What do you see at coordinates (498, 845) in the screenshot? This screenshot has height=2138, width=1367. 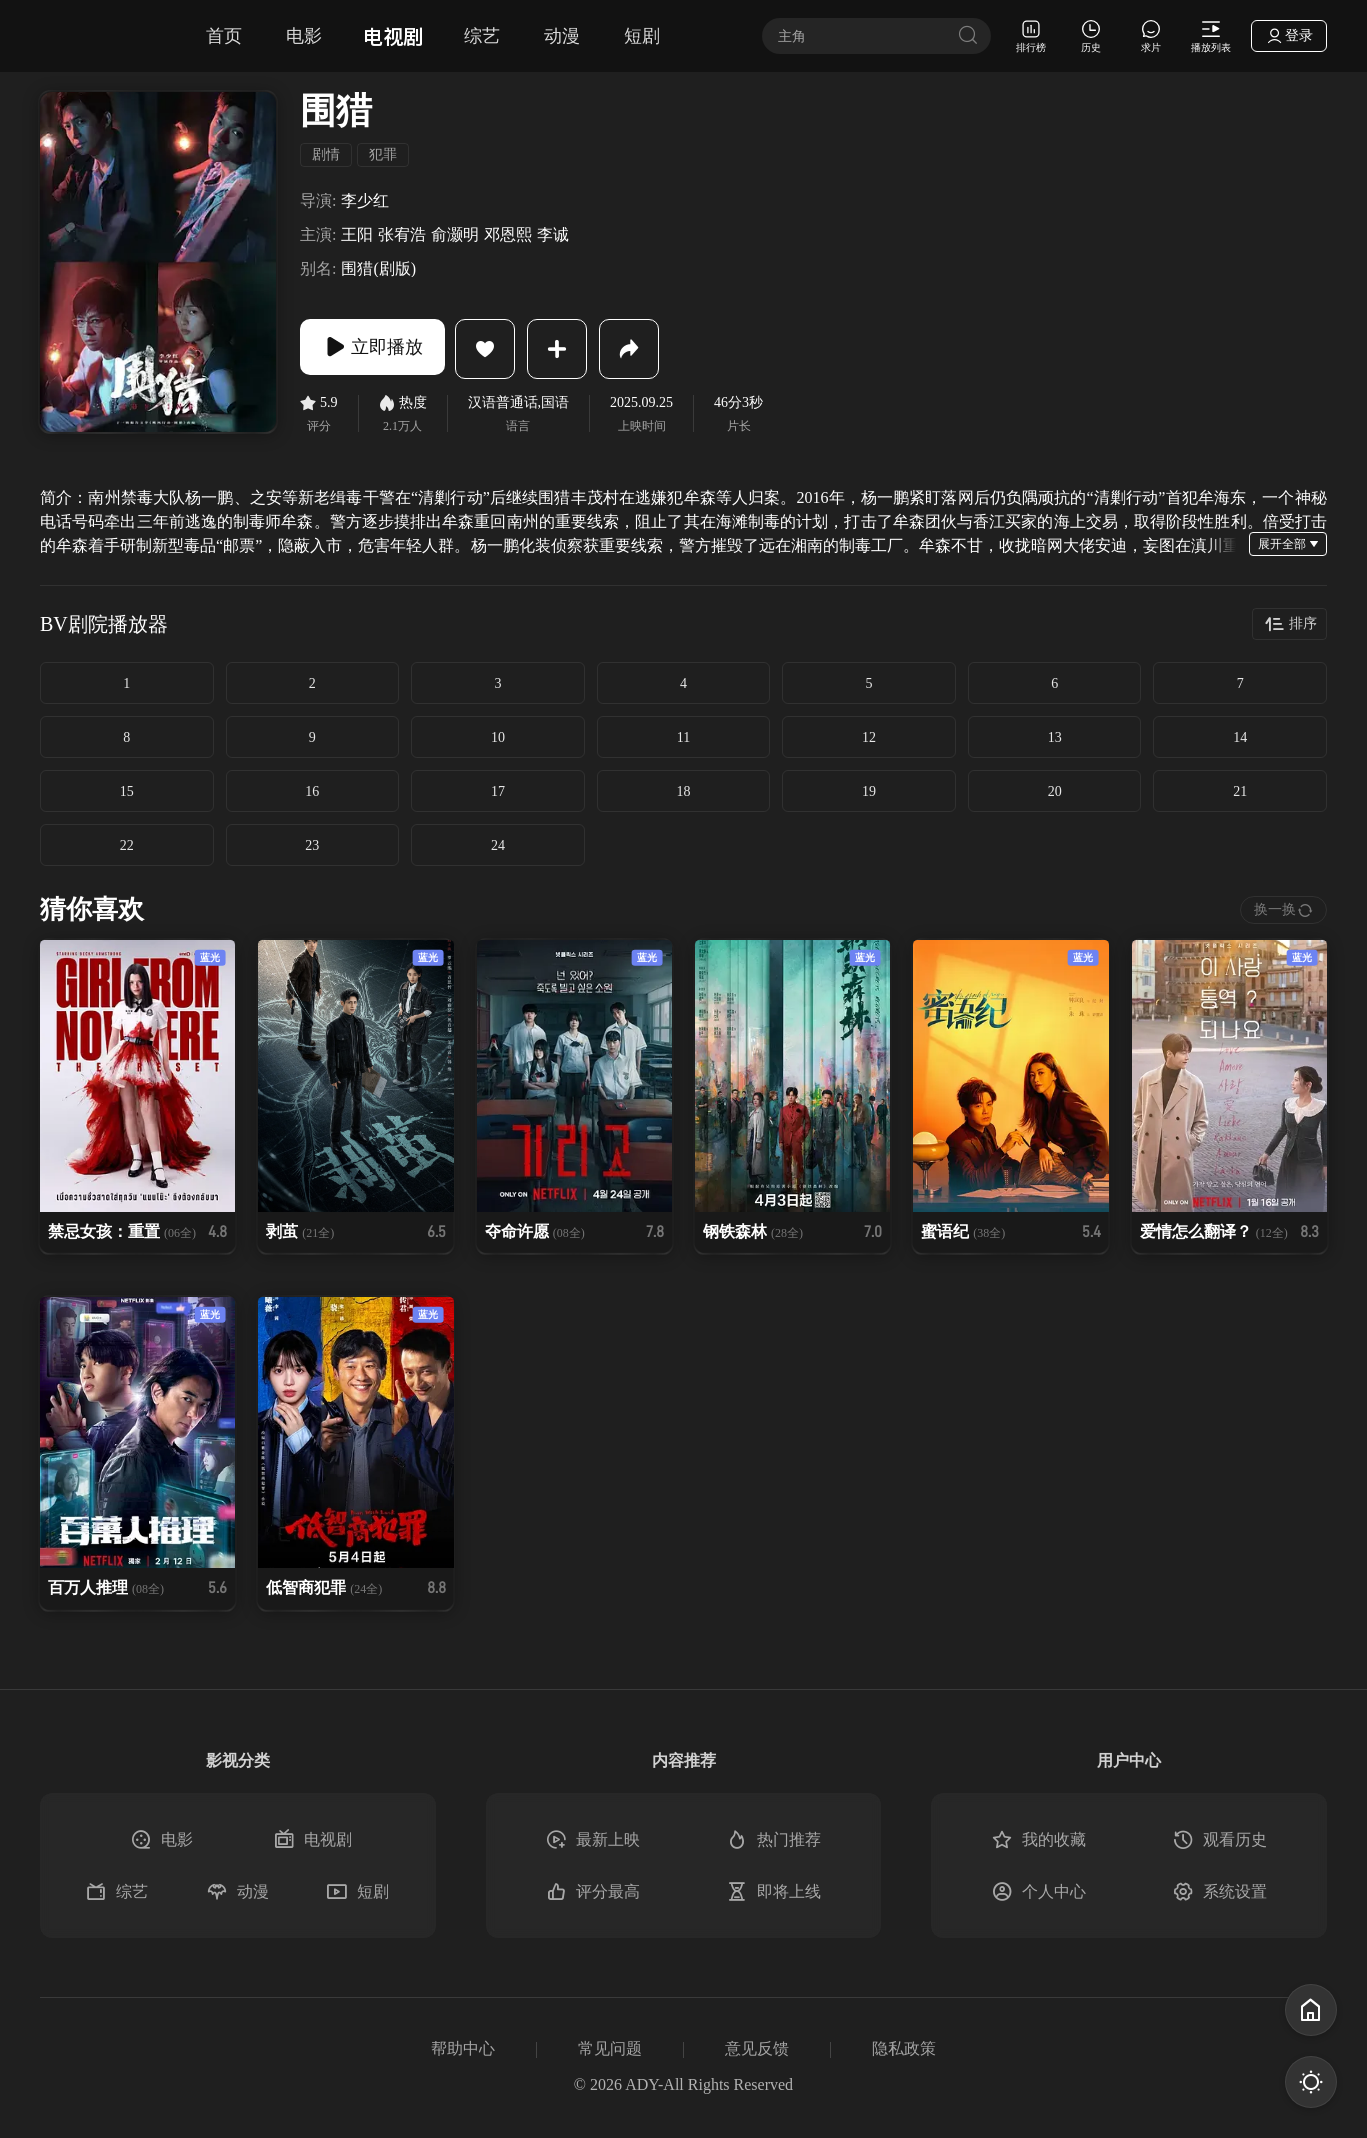 I see `24` at bounding box center [498, 845].